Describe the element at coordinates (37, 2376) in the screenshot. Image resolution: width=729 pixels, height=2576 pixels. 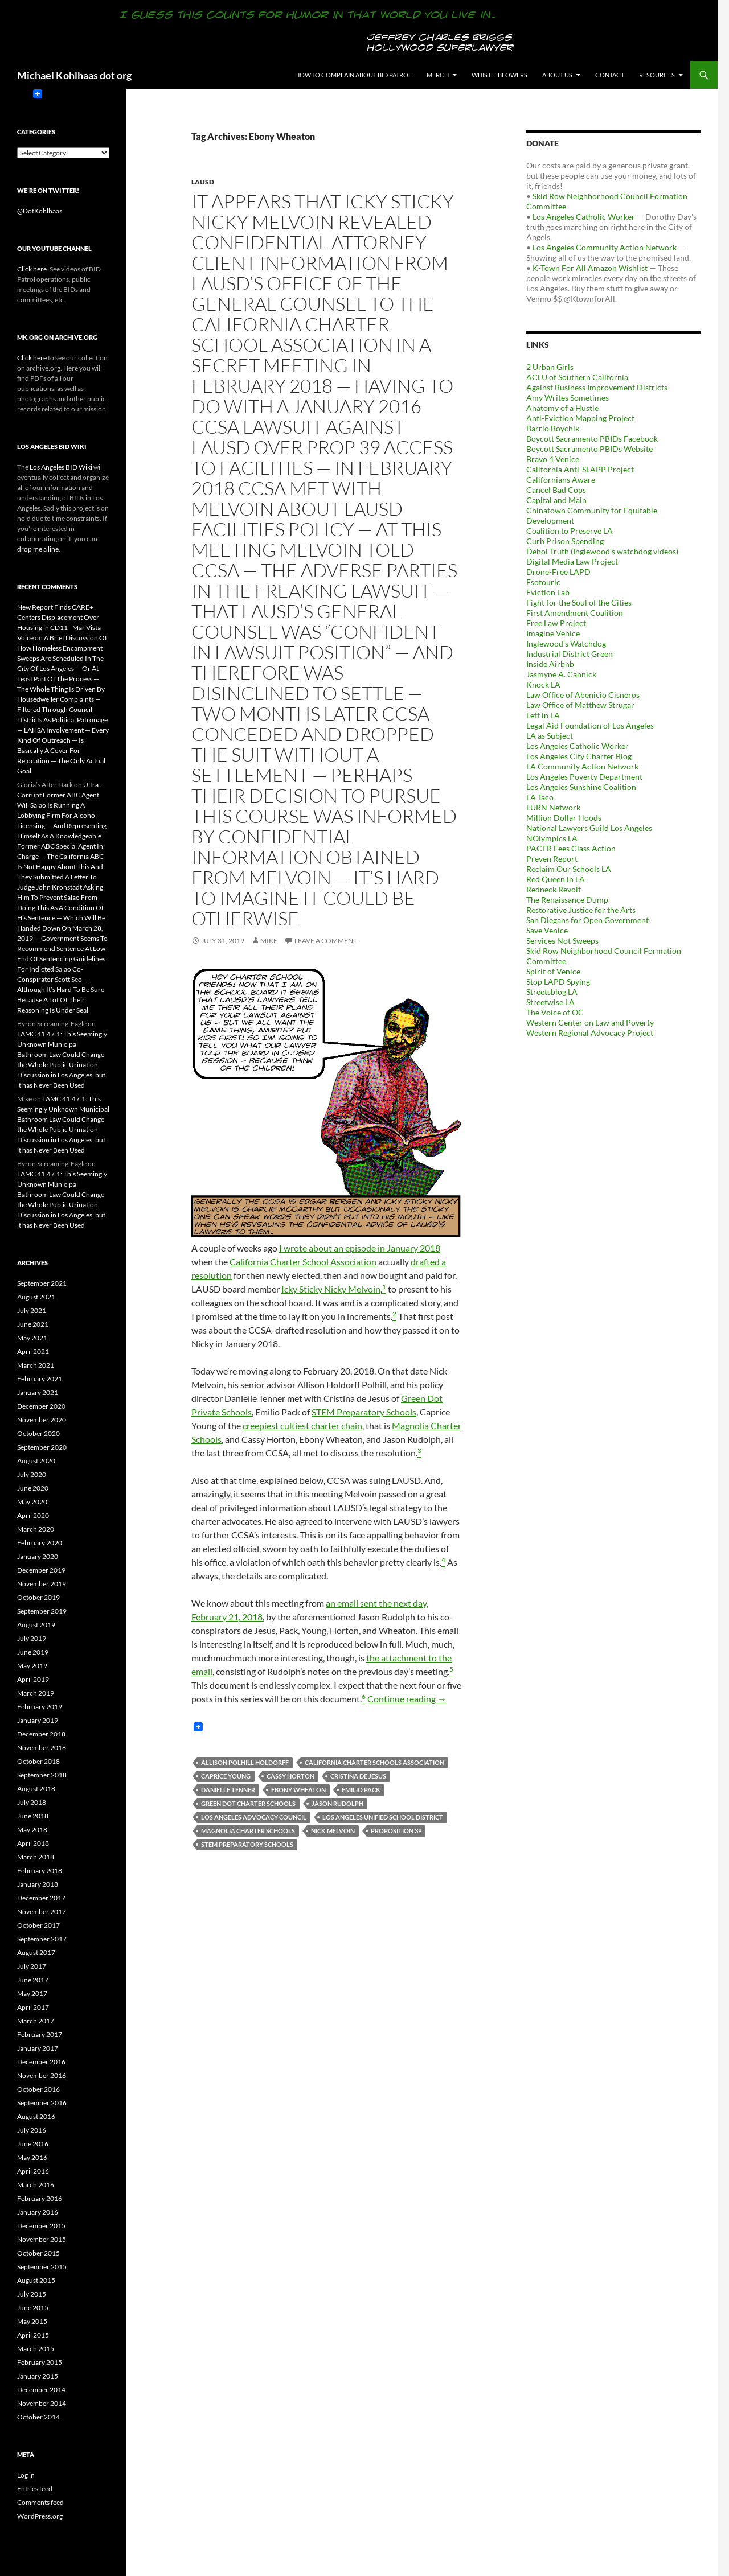
I see `January 2015` at that location.